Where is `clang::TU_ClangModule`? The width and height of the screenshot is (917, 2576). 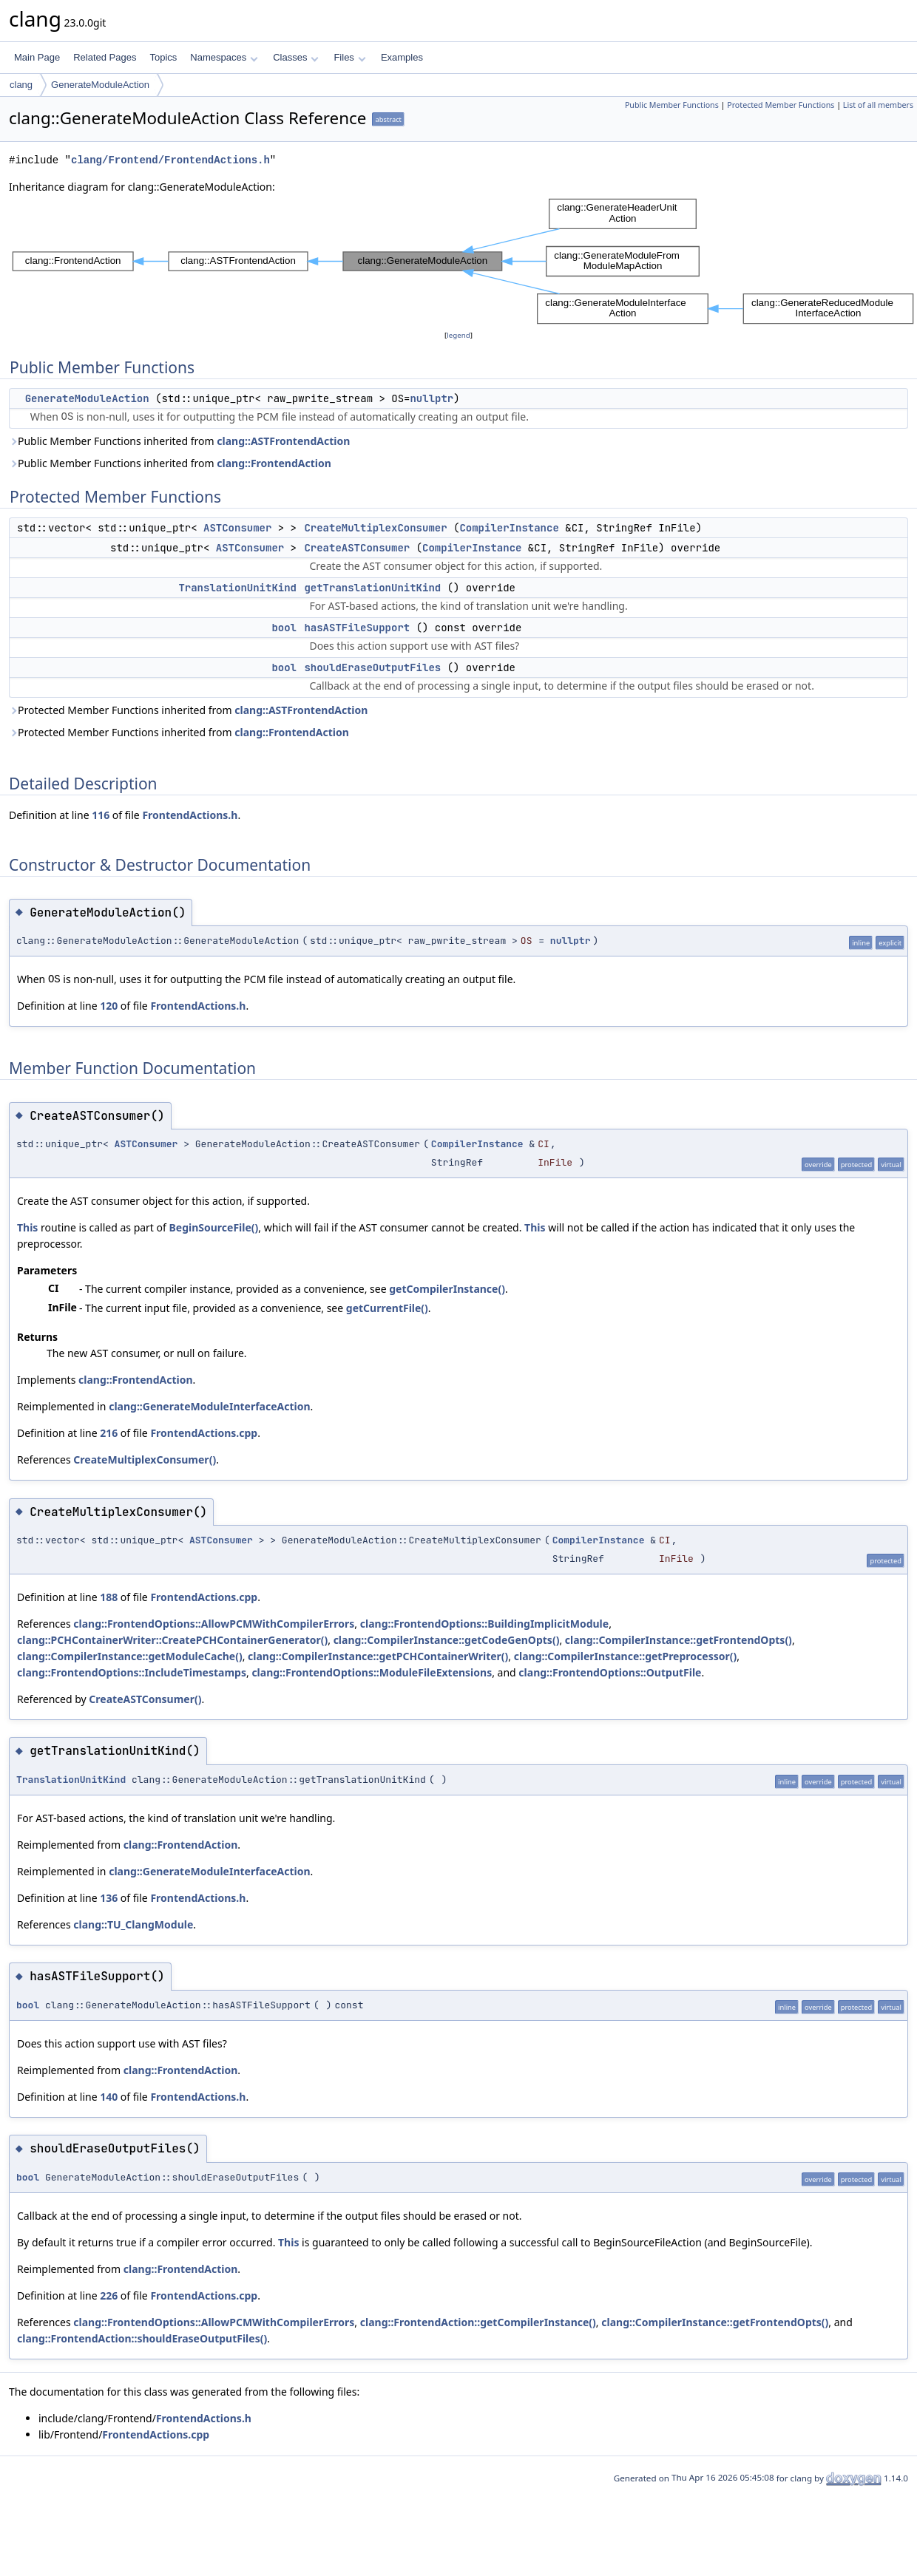 clang::TU_ClangModule is located at coordinates (133, 1924).